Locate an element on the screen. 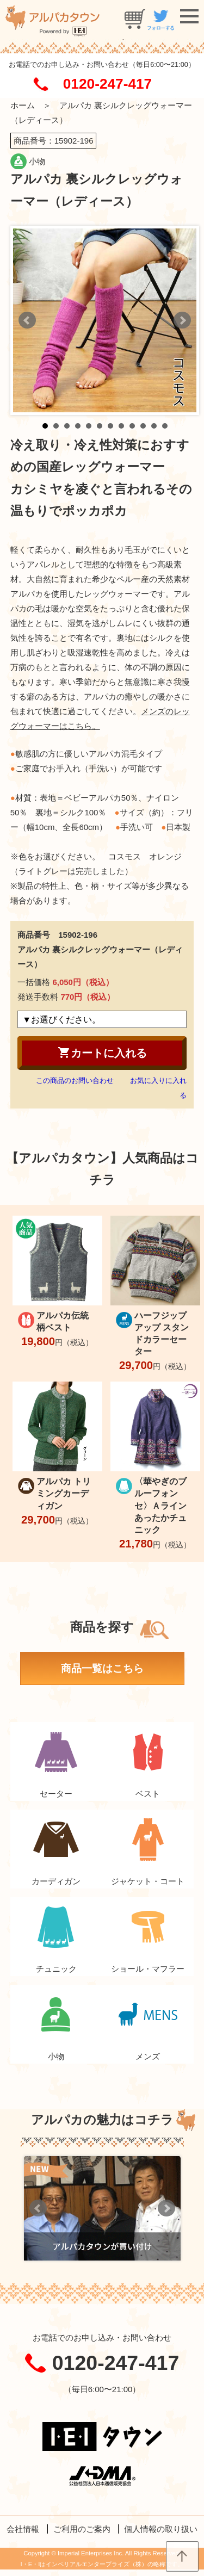 The width and height of the screenshot is (204, 2576). 商品一覧はこちら is located at coordinates (102, 1668).